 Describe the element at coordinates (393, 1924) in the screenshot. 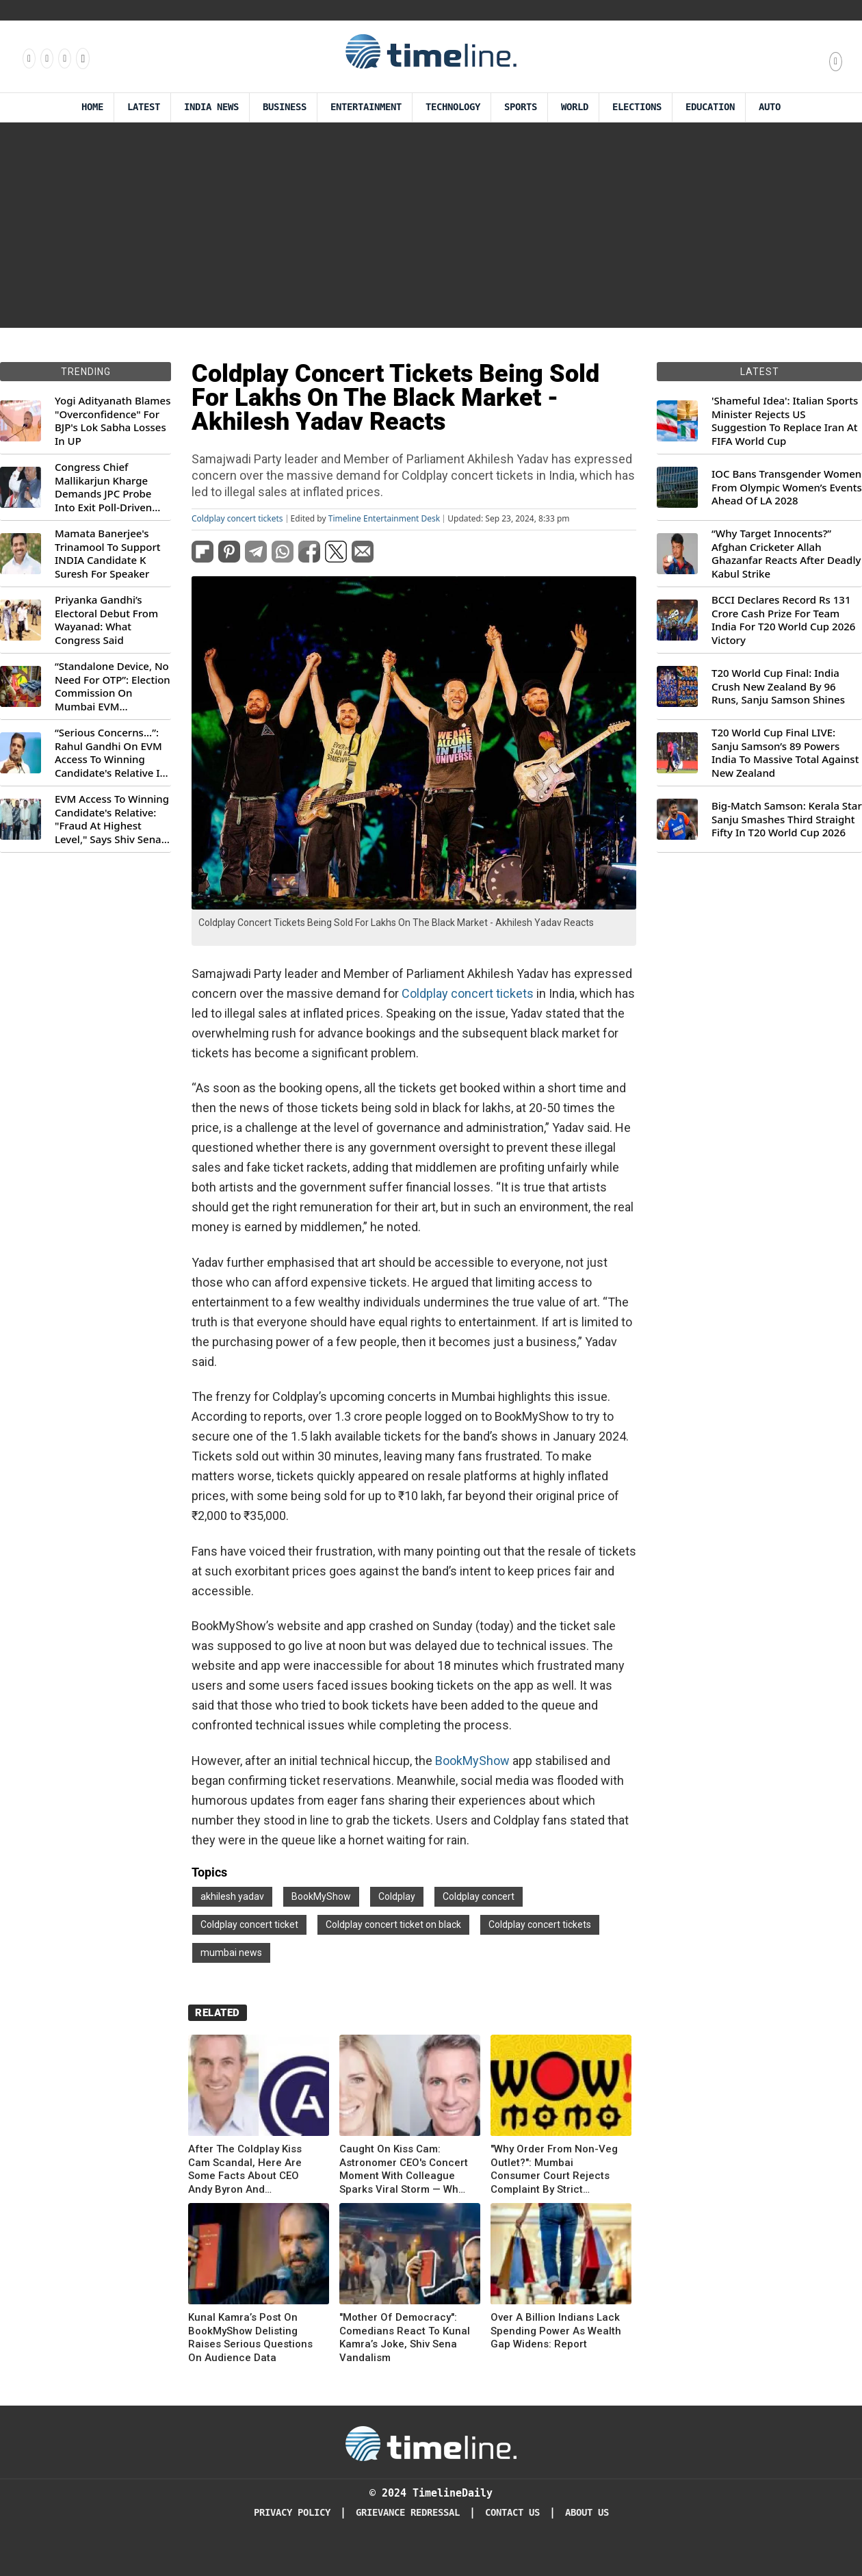

I see `Coldplay concert ticket on black` at that location.